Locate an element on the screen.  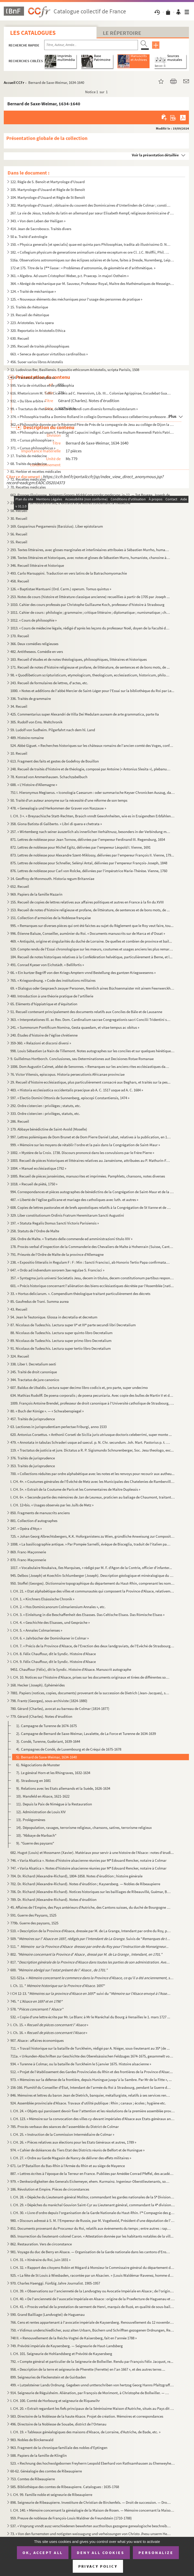
Accueil CCFr is located at coordinates (14, 82).